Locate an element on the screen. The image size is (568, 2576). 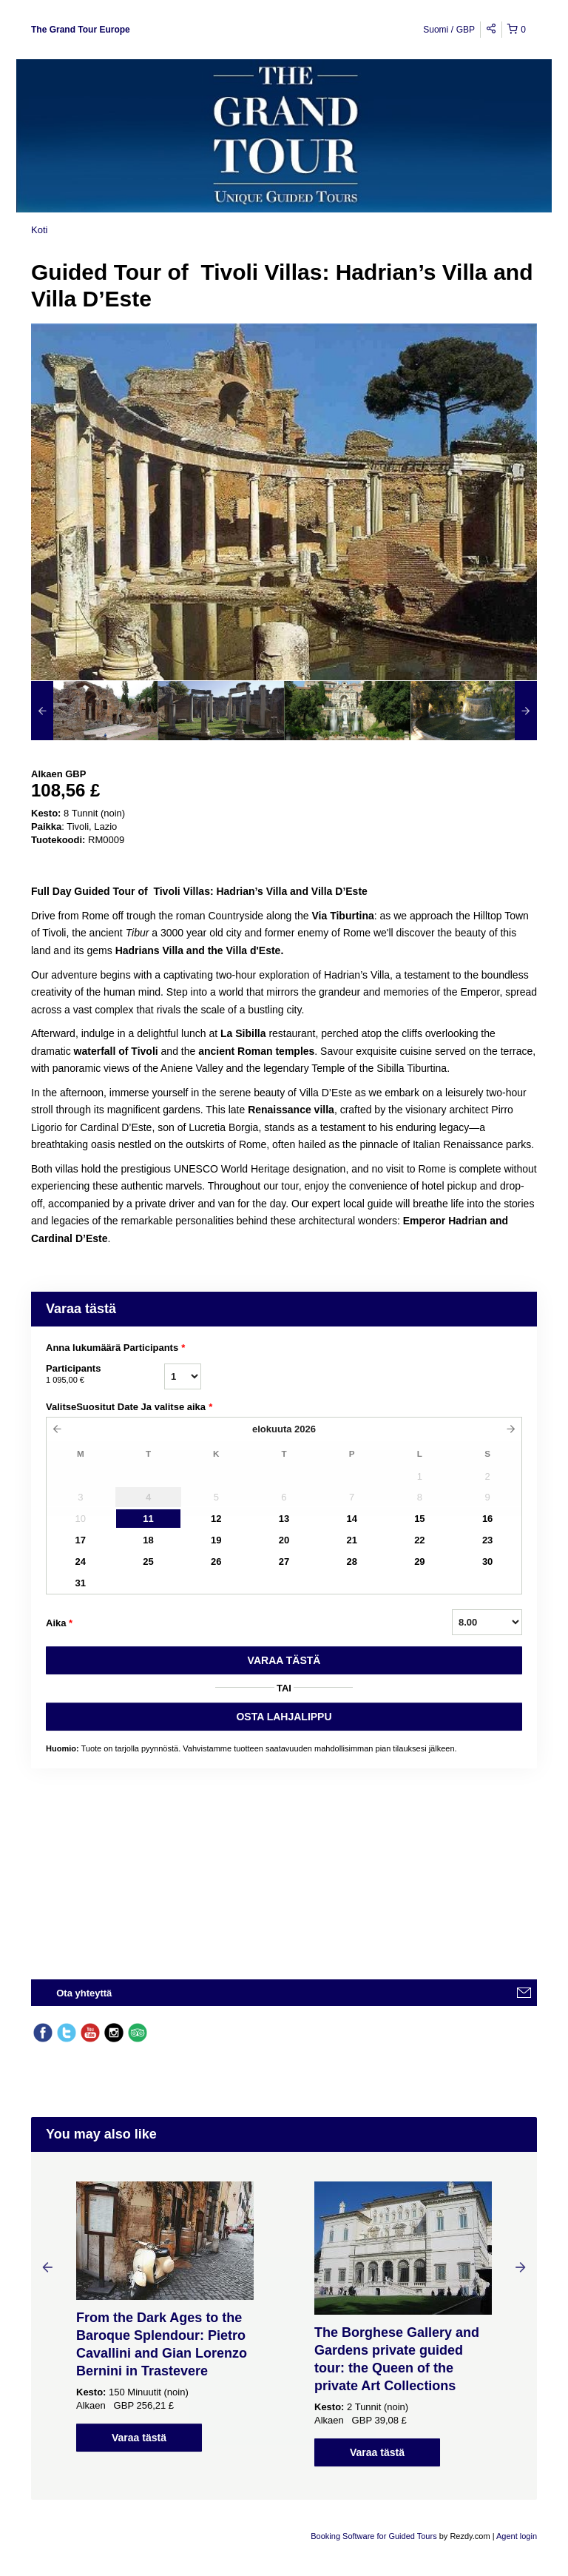
Koti is located at coordinates (39, 229).